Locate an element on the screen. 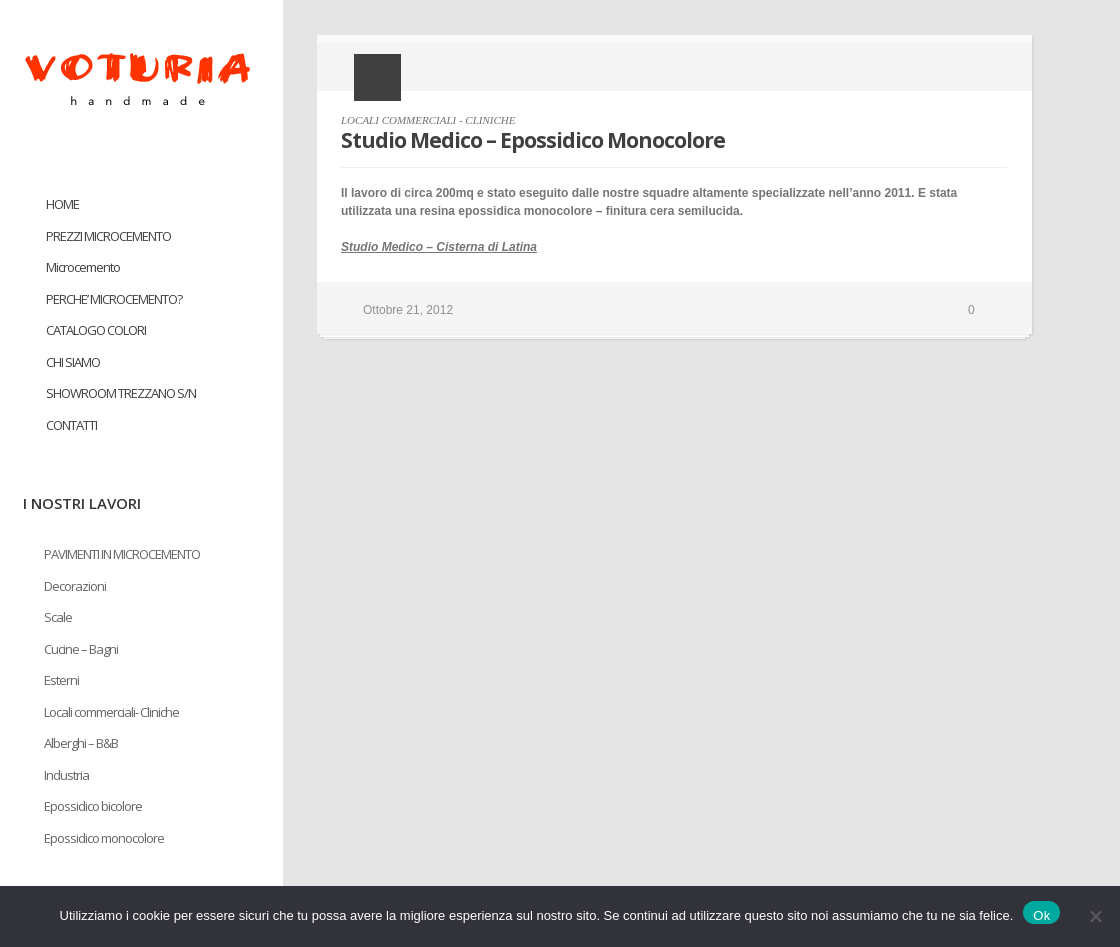 This screenshot has height=947, width=1120. PAVIMENTI IN MICROCEMENTO is located at coordinates (122, 554).